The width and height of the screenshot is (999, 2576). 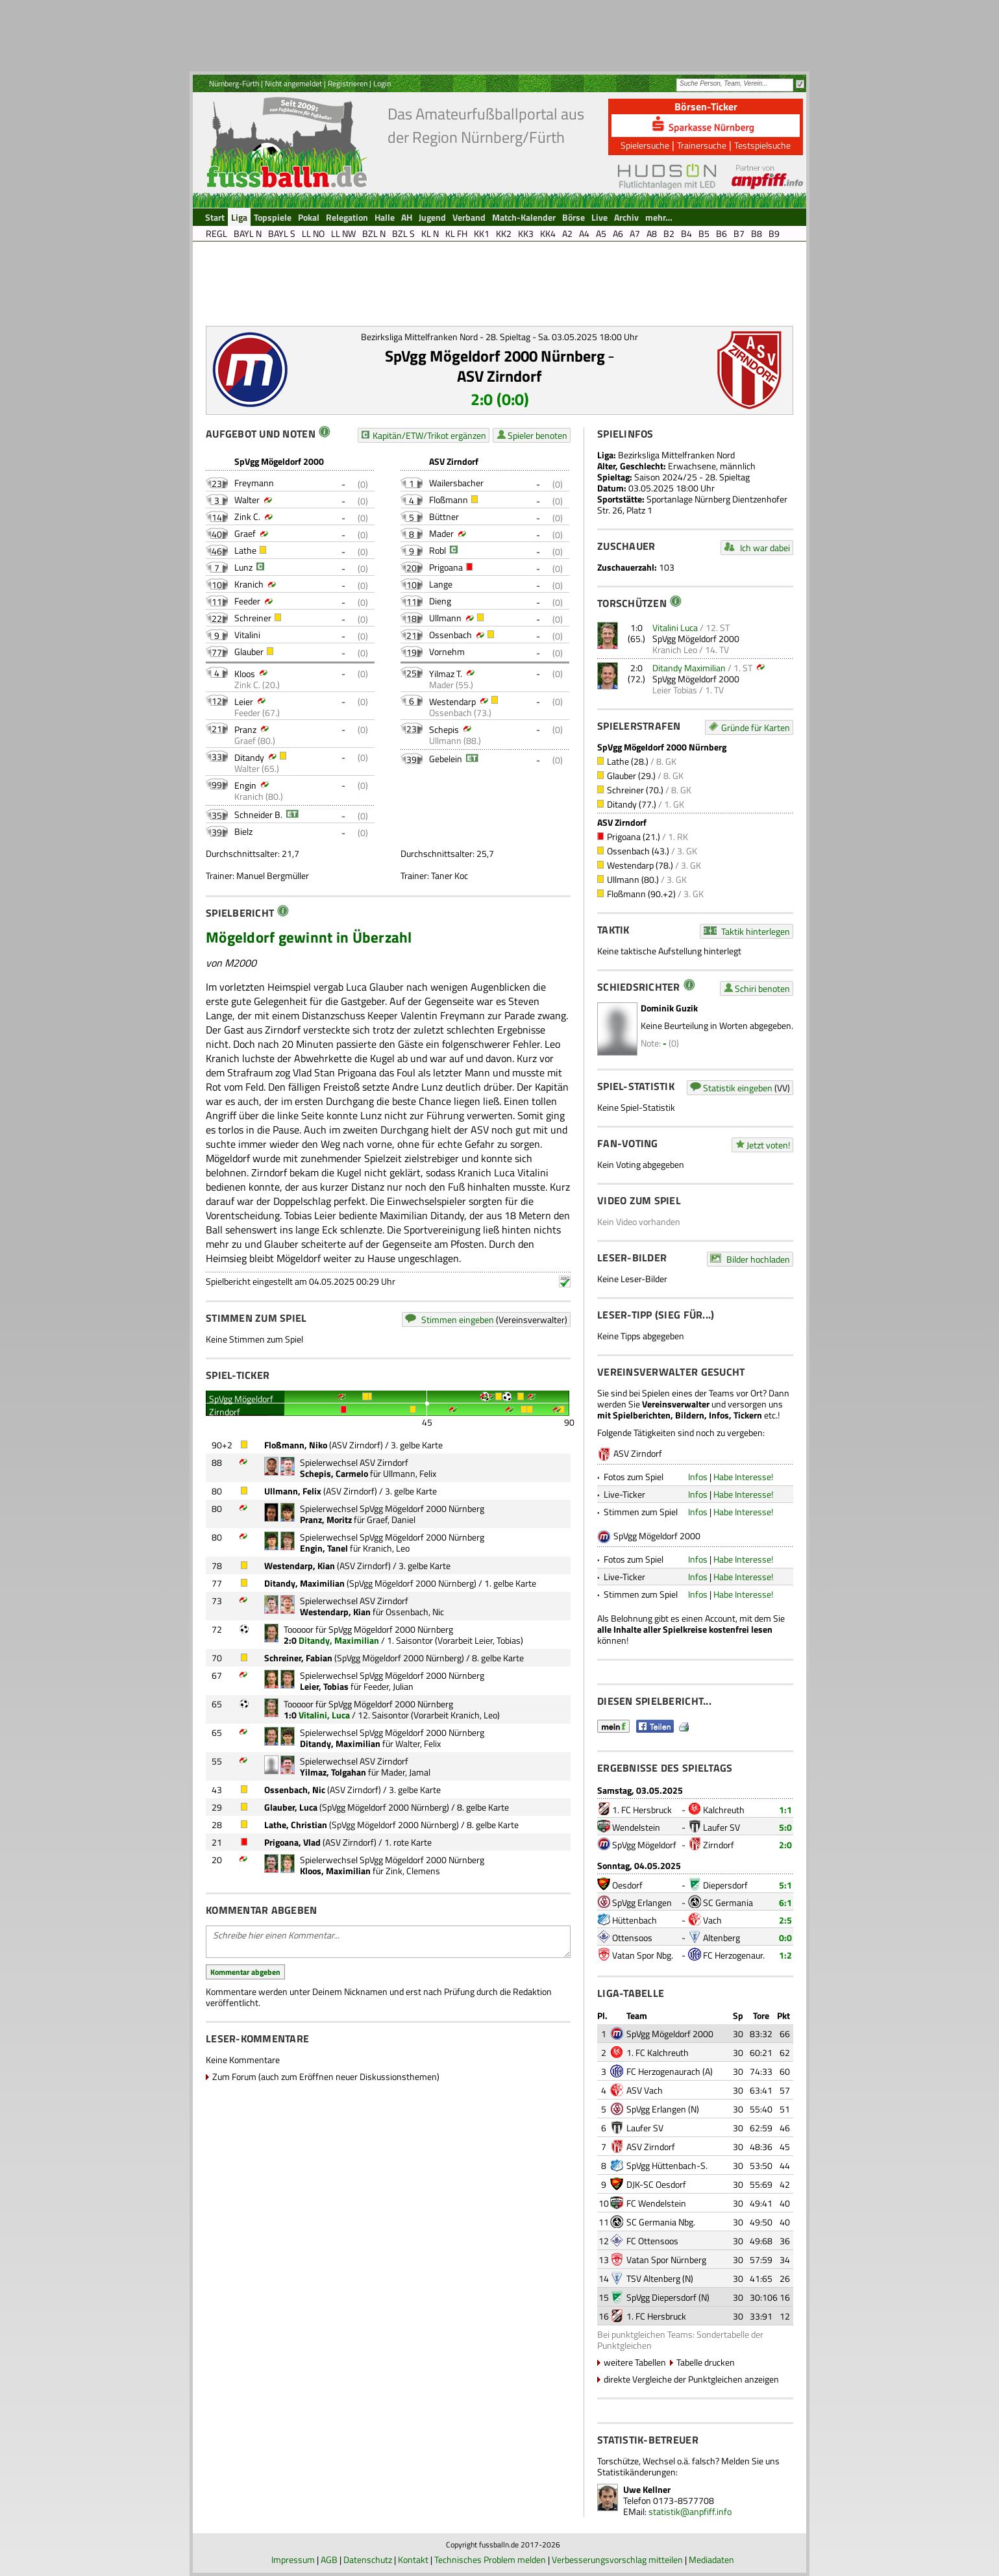 I want to click on Dieng, so click(x=440, y=601).